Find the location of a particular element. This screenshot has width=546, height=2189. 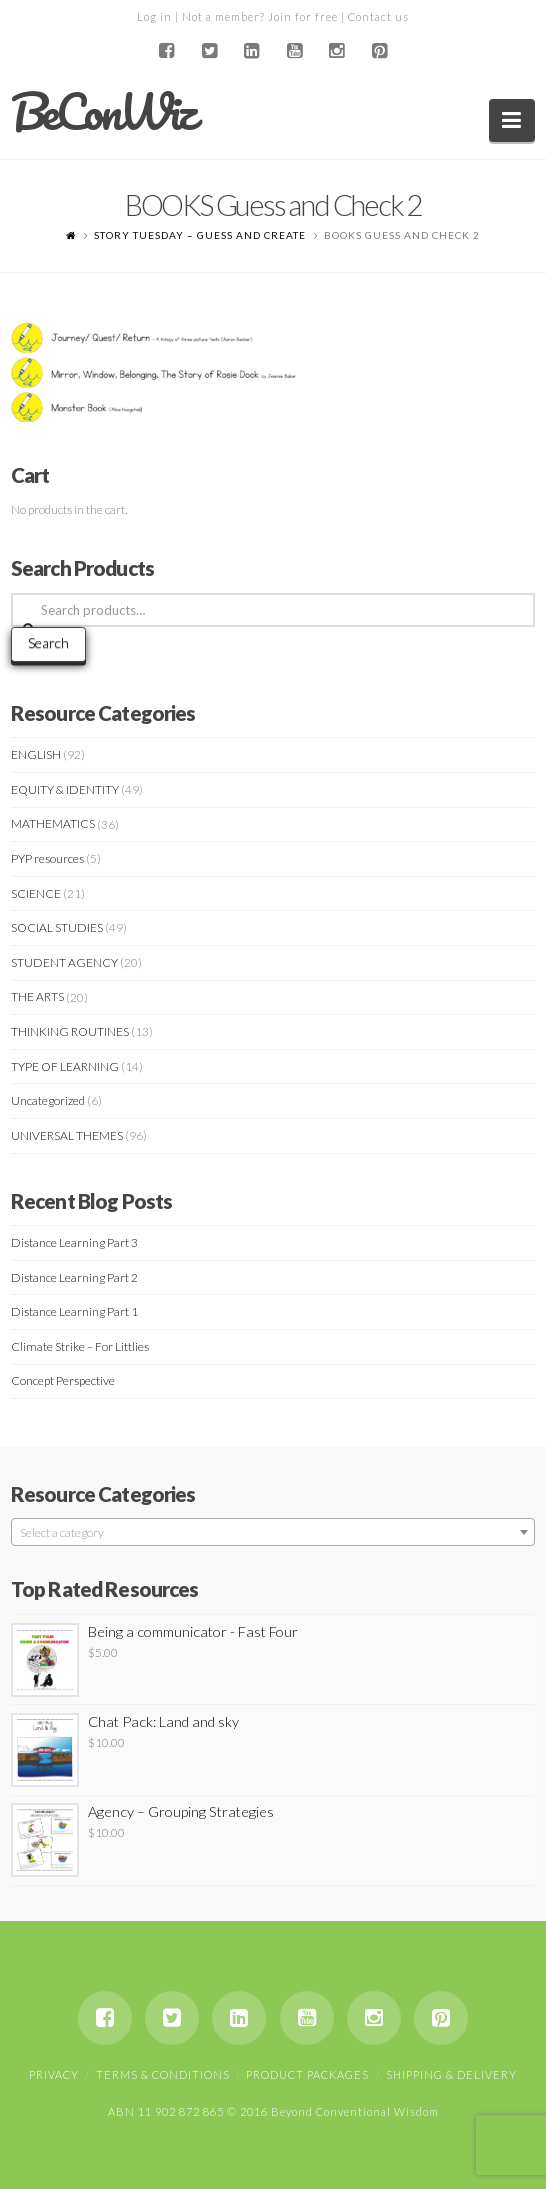

SOCIAL STUDIES is located at coordinates (57, 927).